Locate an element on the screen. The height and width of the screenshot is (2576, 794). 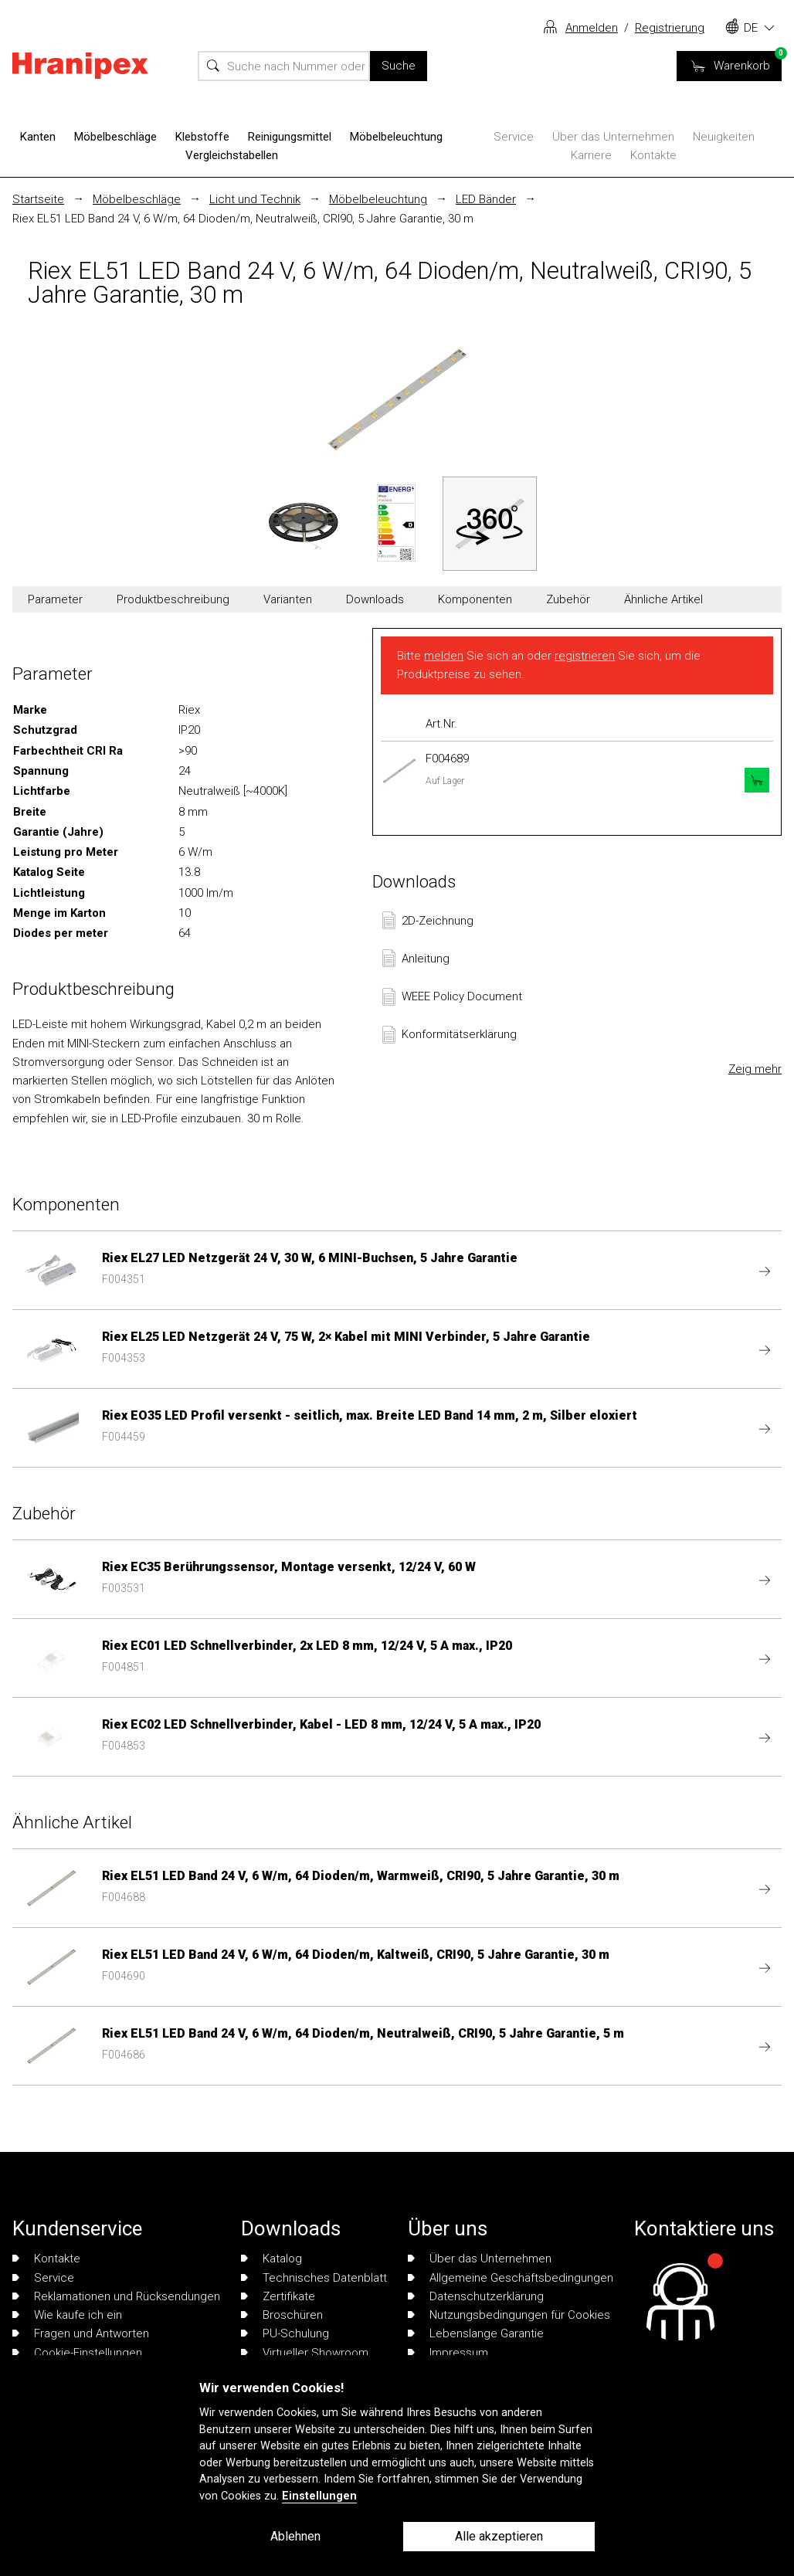
Zubehör is located at coordinates (568, 599).